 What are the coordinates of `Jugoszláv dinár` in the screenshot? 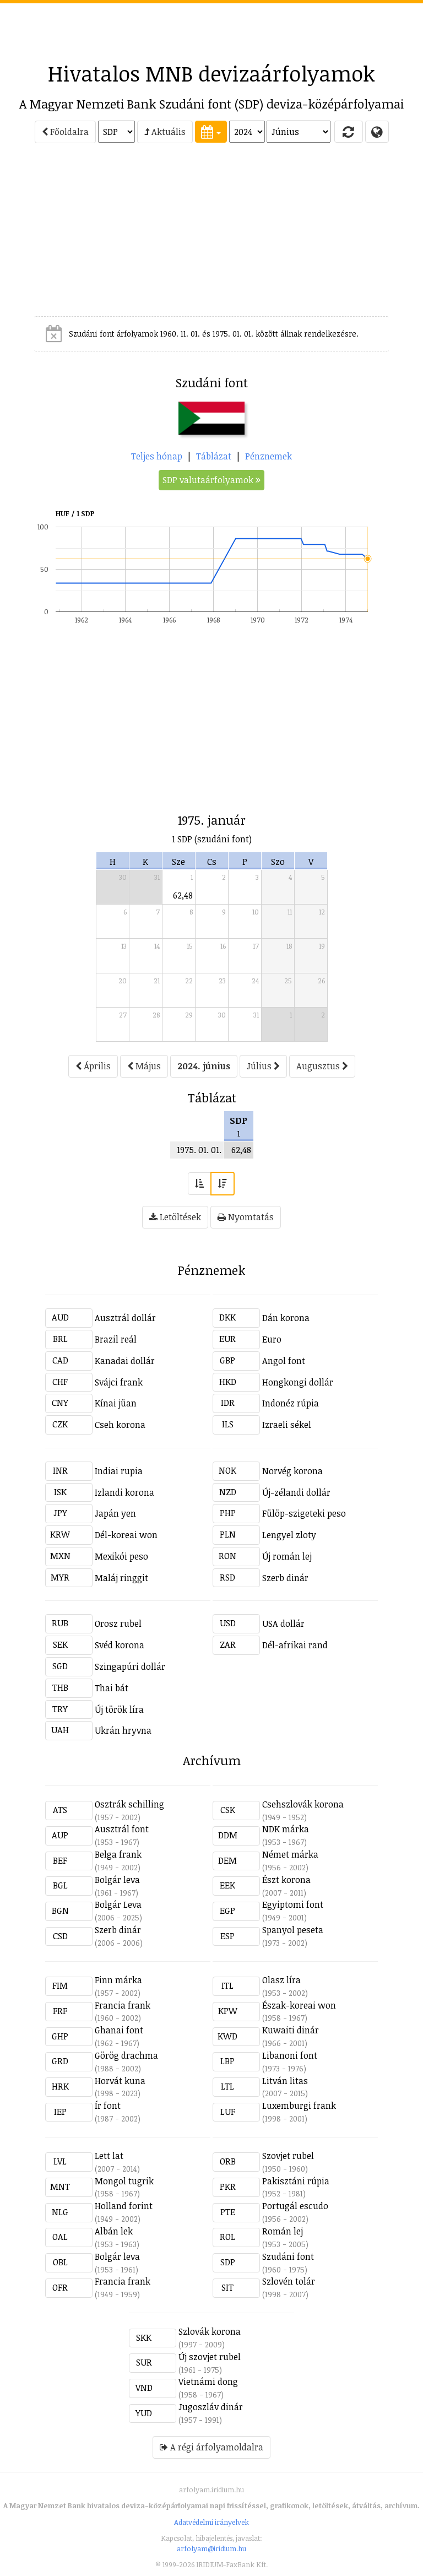 It's located at (210, 2407).